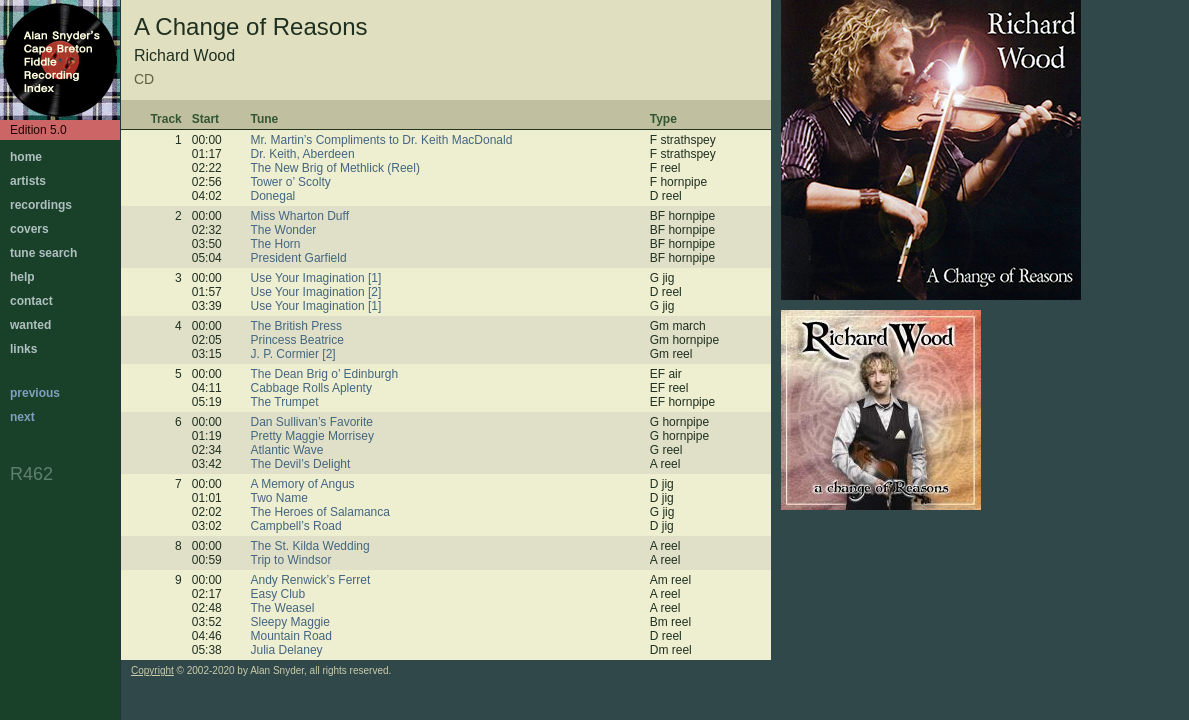 The width and height of the screenshot is (1189, 720). Describe the element at coordinates (290, 622) in the screenshot. I see `Sleepy Maggie` at that location.